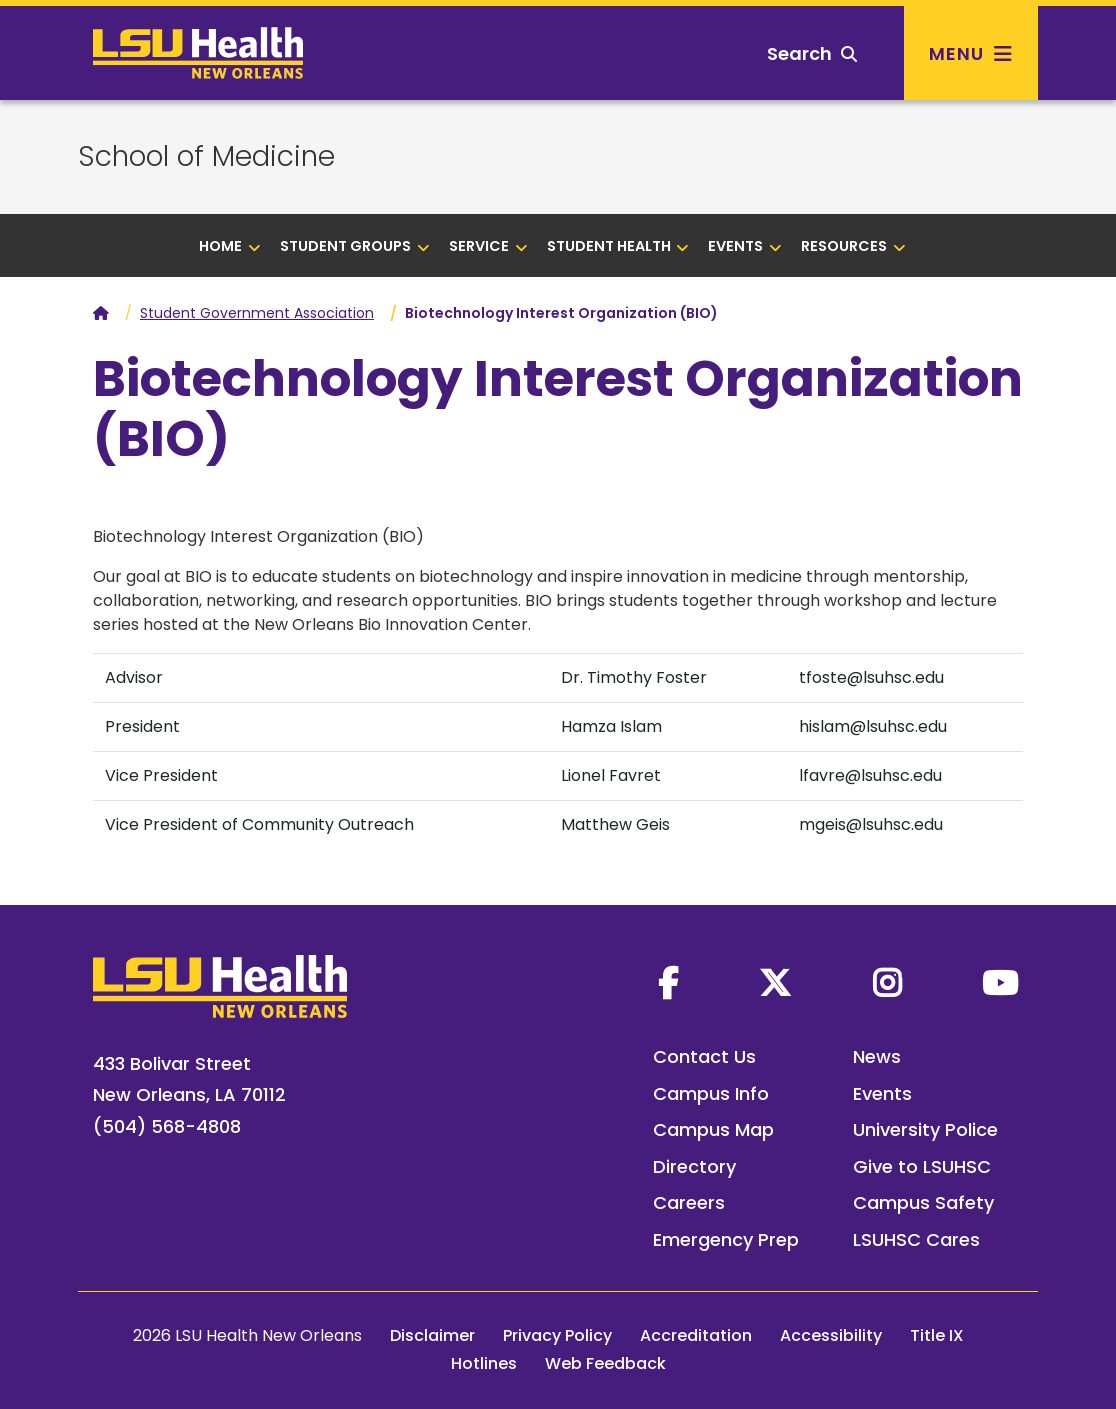  I want to click on LSUHSC Cares, so click(916, 1239).